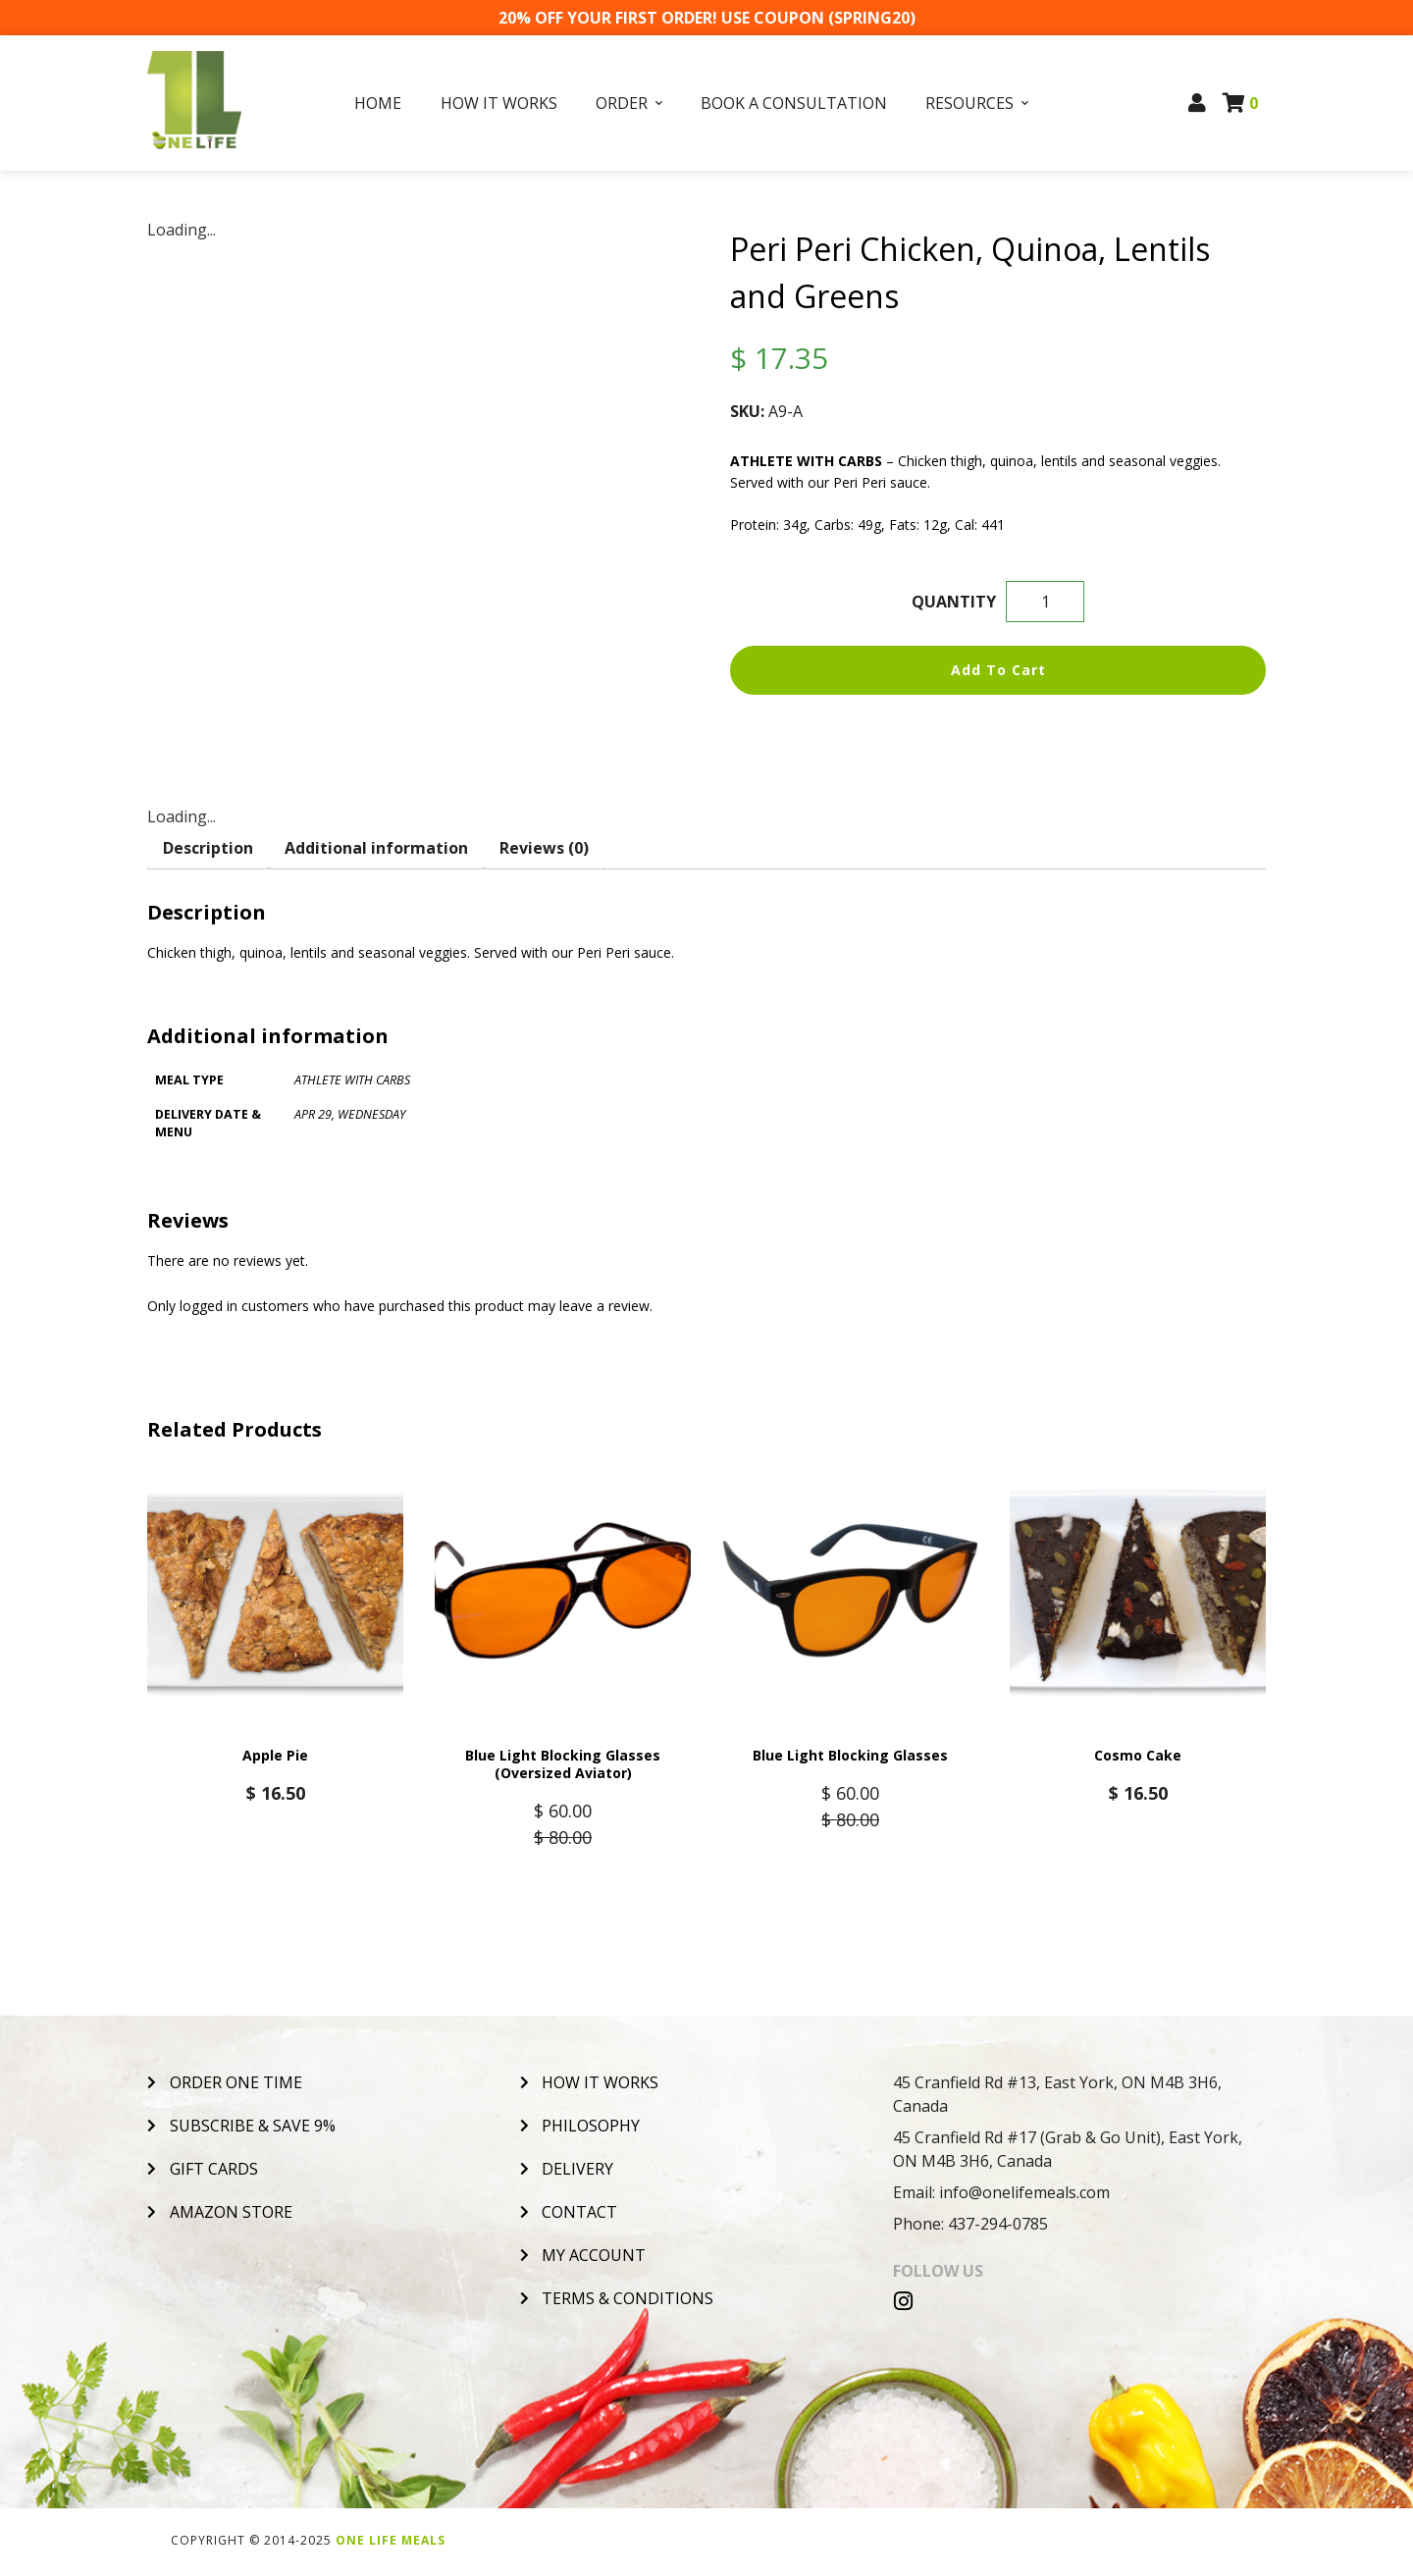 The width and height of the screenshot is (1413, 2576). What do you see at coordinates (208, 848) in the screenshot?
I see `Description [tab]` at bounding box center [208, 848].